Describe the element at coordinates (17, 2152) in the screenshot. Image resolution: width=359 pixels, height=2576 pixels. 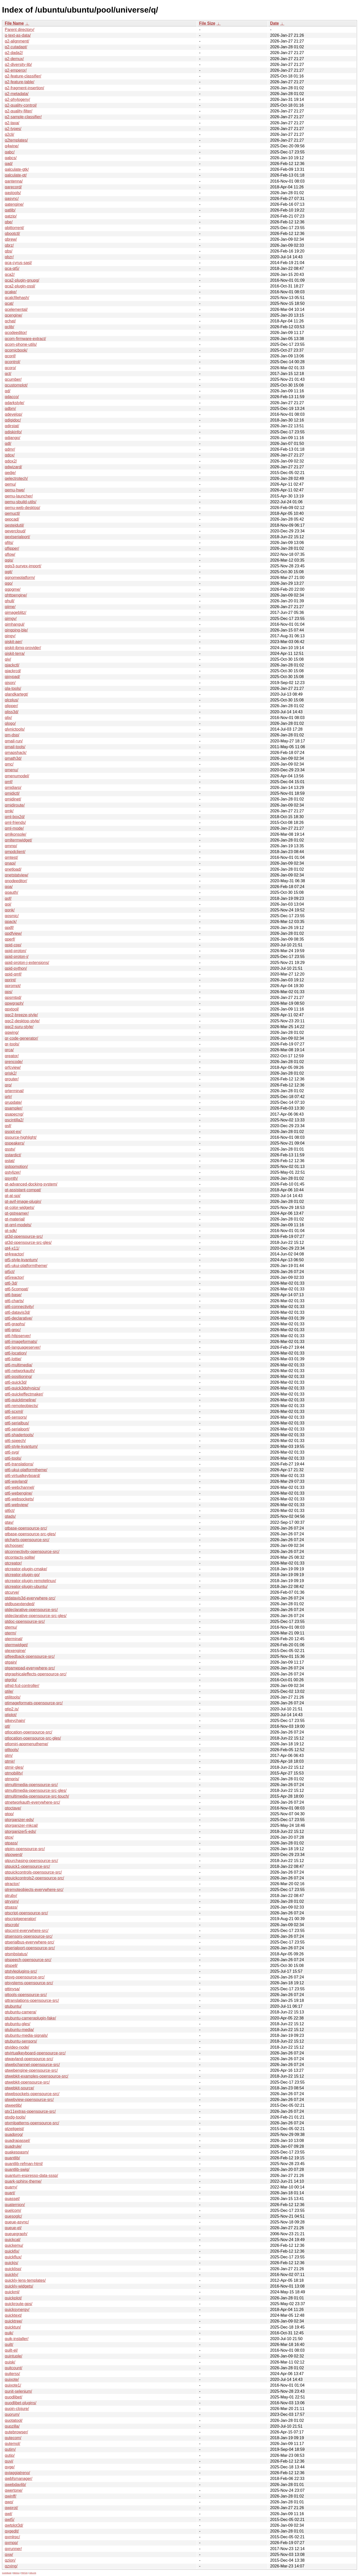
I see `quakespasm/` at that location.